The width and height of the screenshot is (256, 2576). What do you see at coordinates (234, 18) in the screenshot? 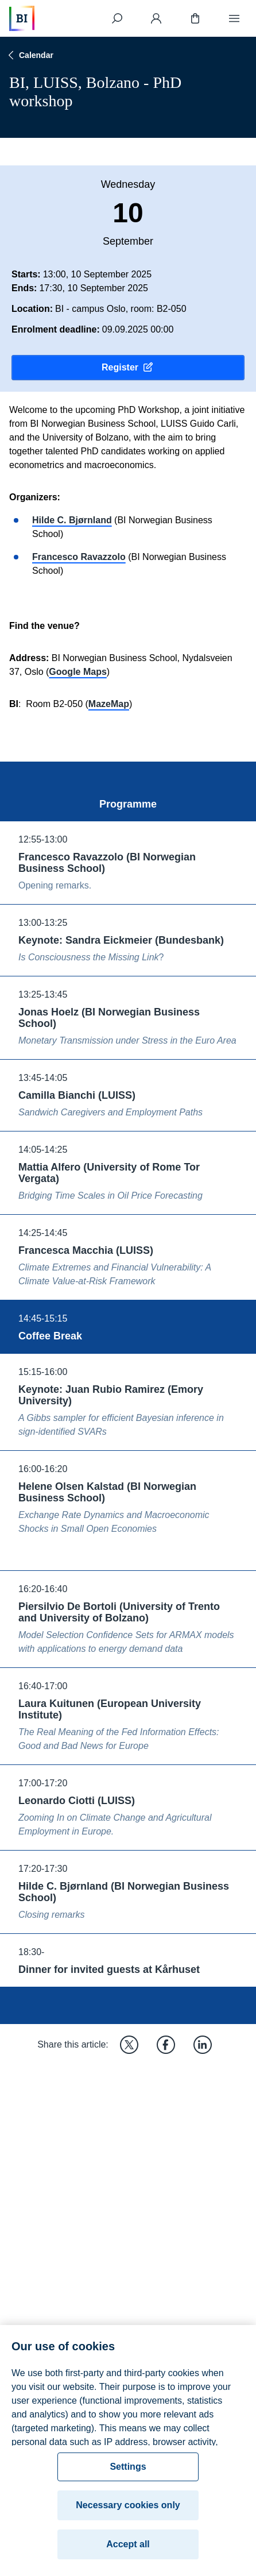
I see `[Menu]` at bounding box center [234, 18].